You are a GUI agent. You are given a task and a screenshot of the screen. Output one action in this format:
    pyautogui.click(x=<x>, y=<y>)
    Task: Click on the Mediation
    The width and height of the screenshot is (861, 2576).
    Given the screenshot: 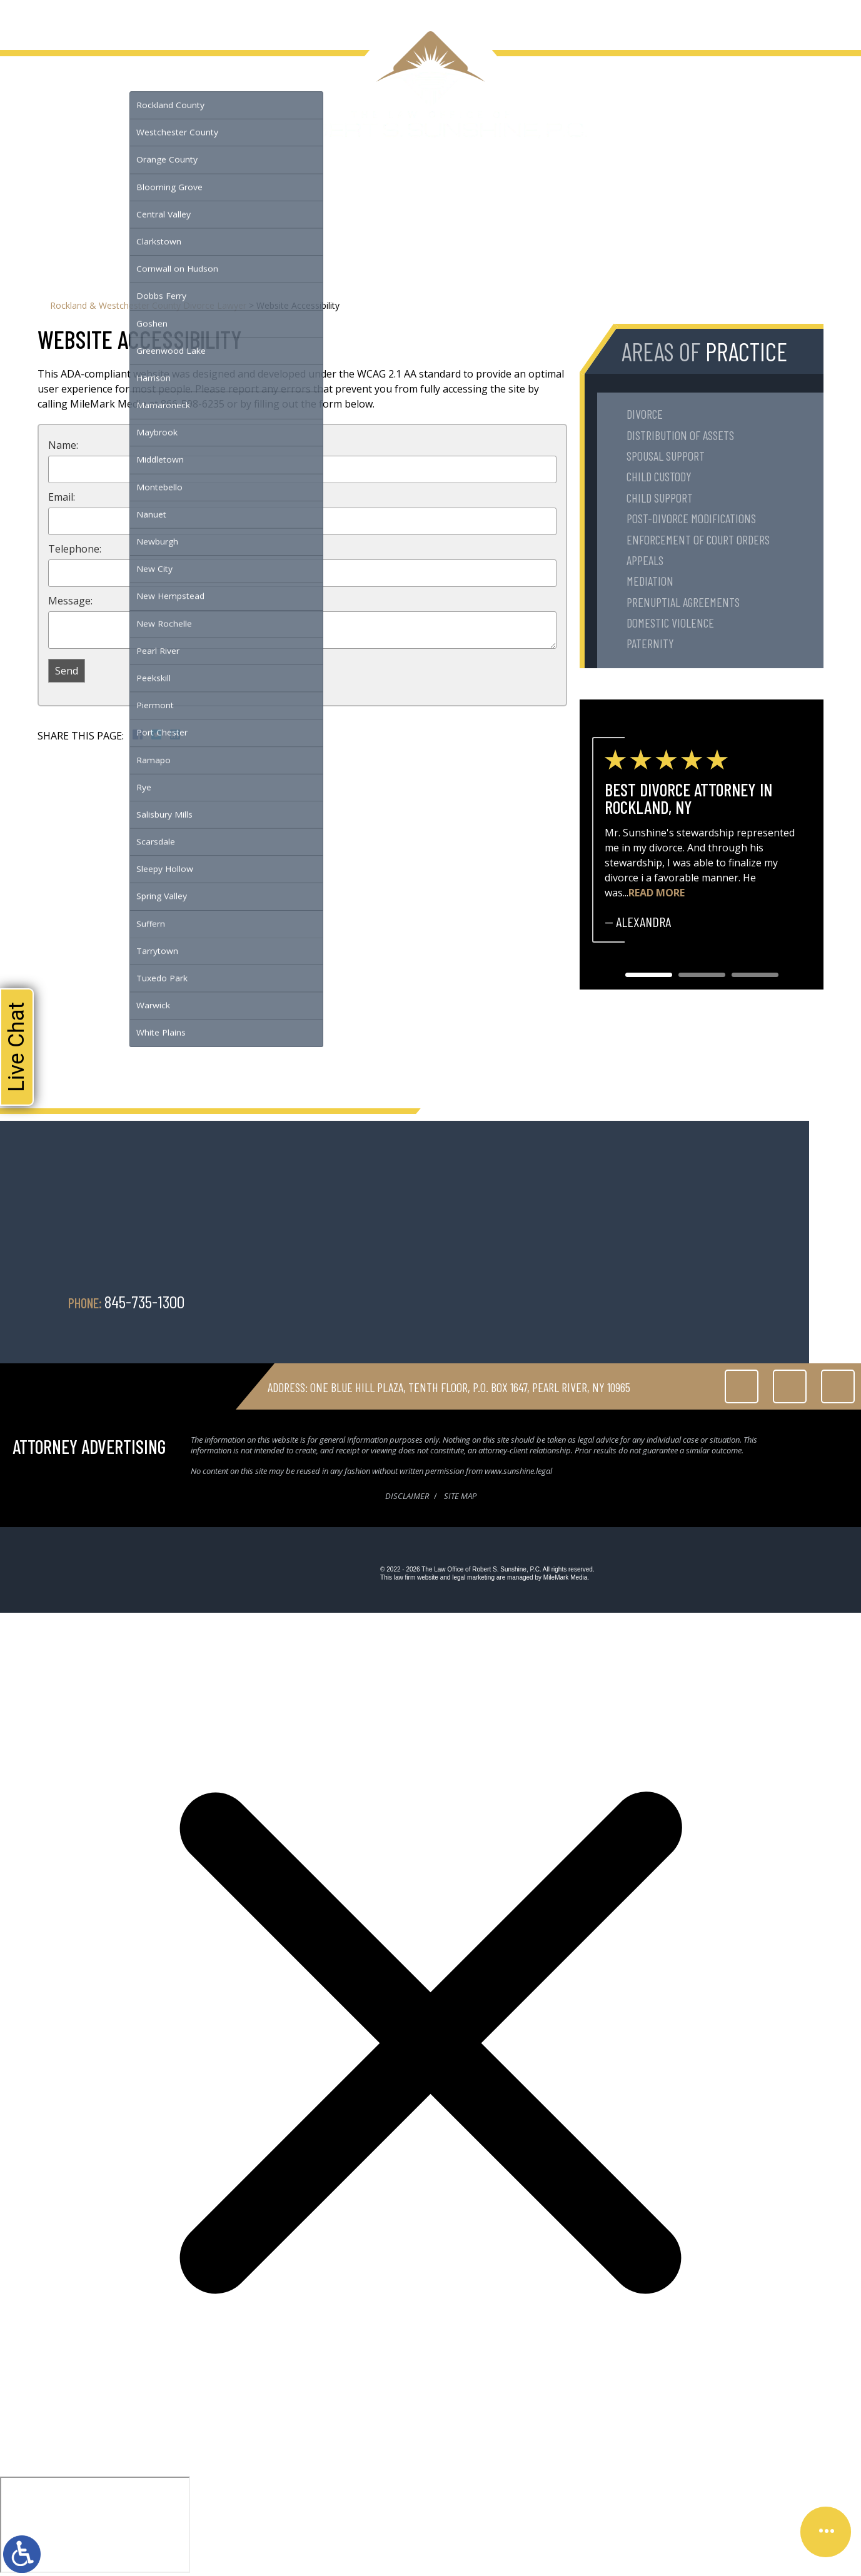 What is the action you would take?
    pyautogui.click(x=650, y=580)
    